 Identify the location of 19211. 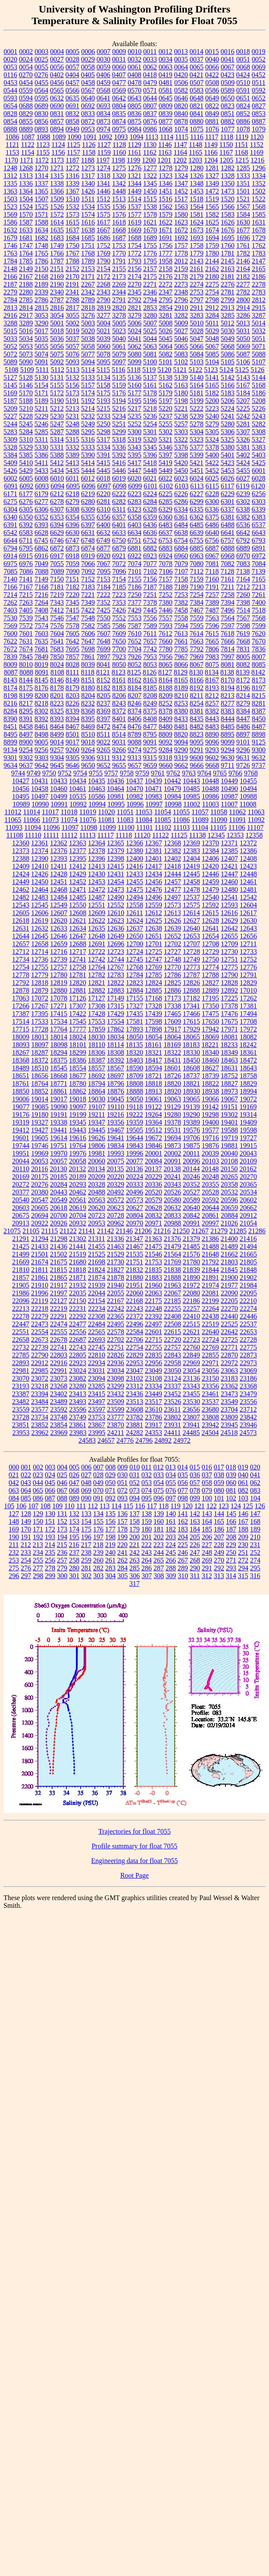
(96, 1114).